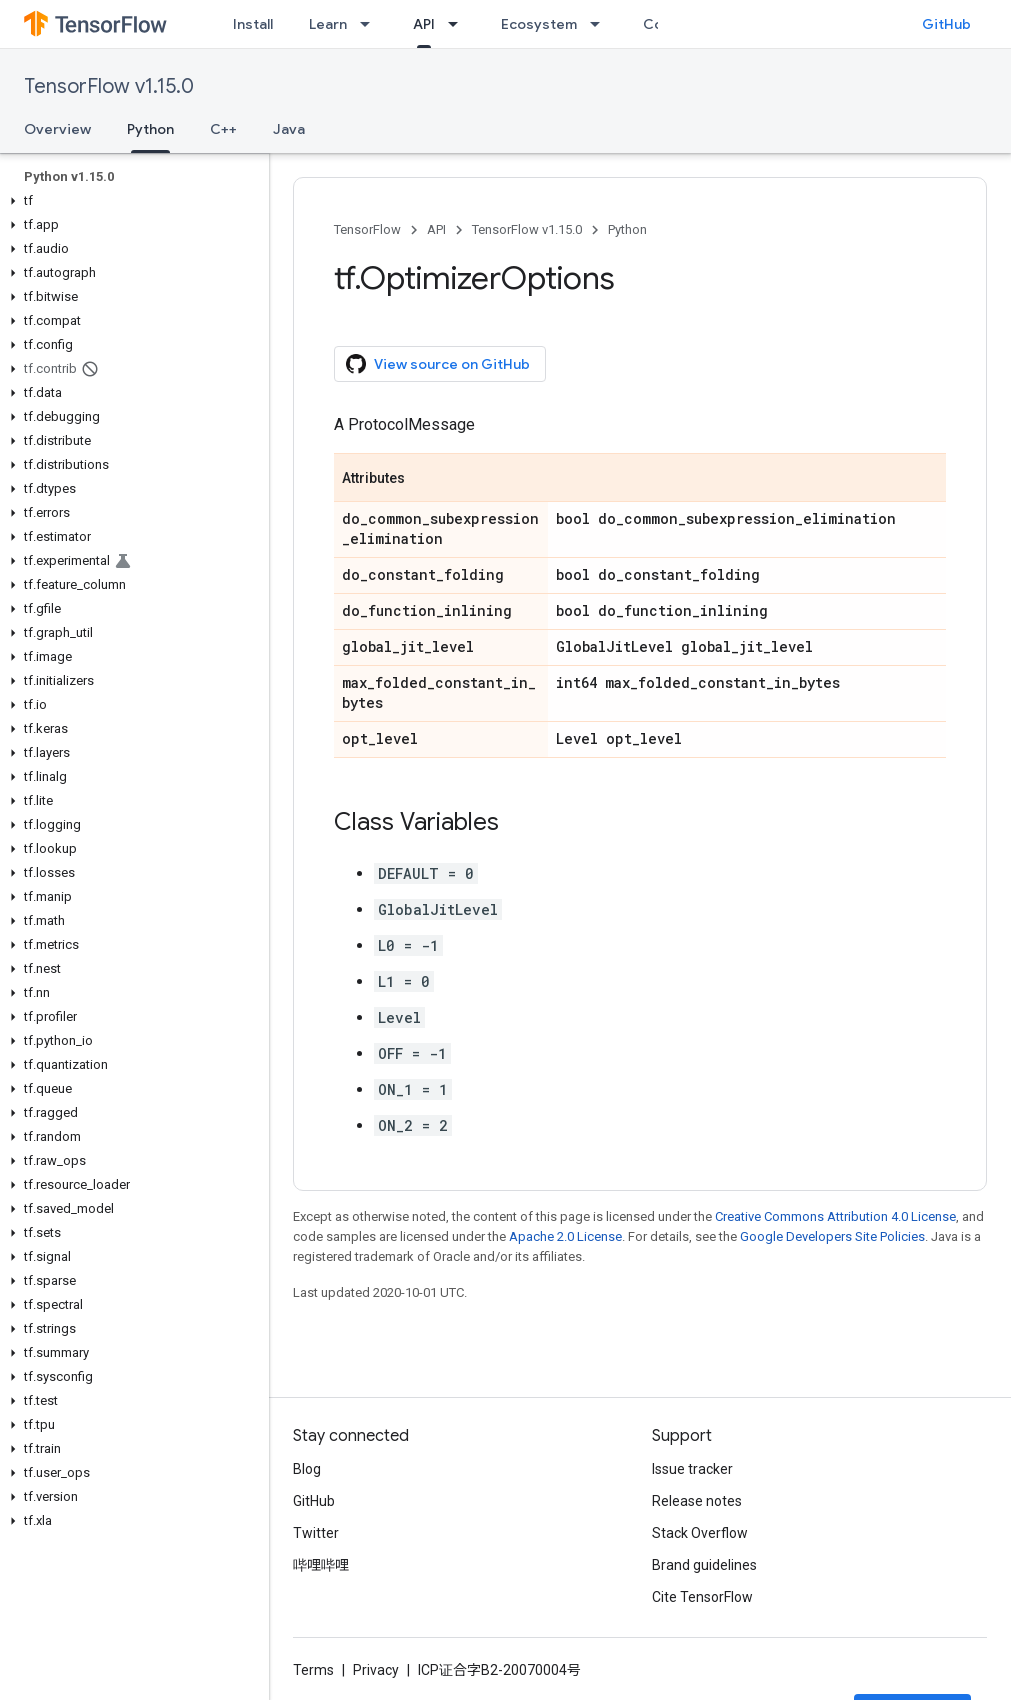 This screenshot has width=1011, height=1700. What do you see at coordinates (565, 1236) in the screenshot?
I see `Apache 2.0 License` at bounding box center [565, 1236].